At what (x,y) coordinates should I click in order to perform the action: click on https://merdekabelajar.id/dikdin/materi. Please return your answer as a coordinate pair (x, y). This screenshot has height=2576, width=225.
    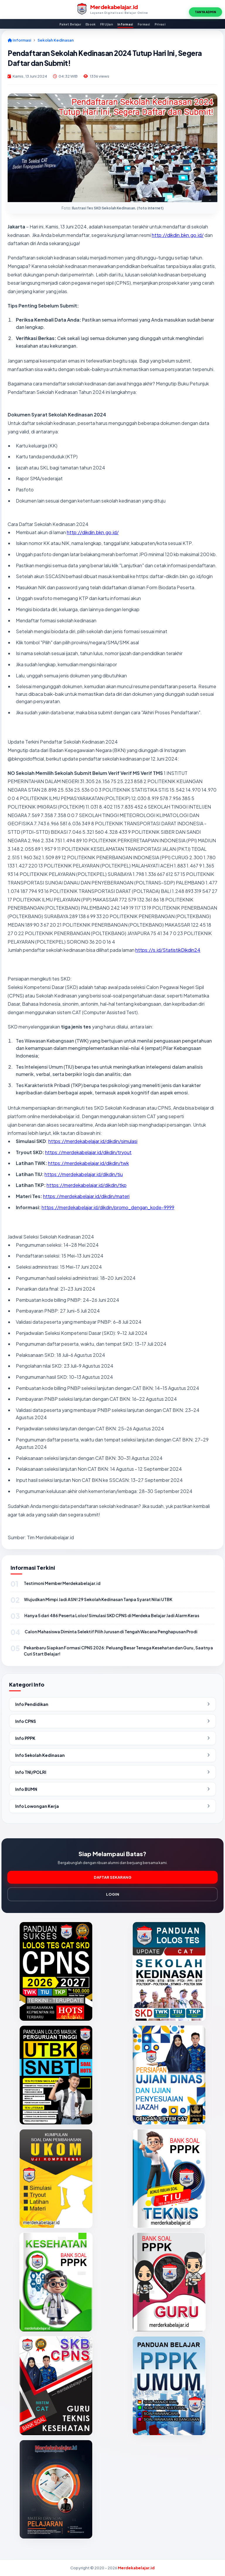
    Looking at the image, I should click on (86, 1196).